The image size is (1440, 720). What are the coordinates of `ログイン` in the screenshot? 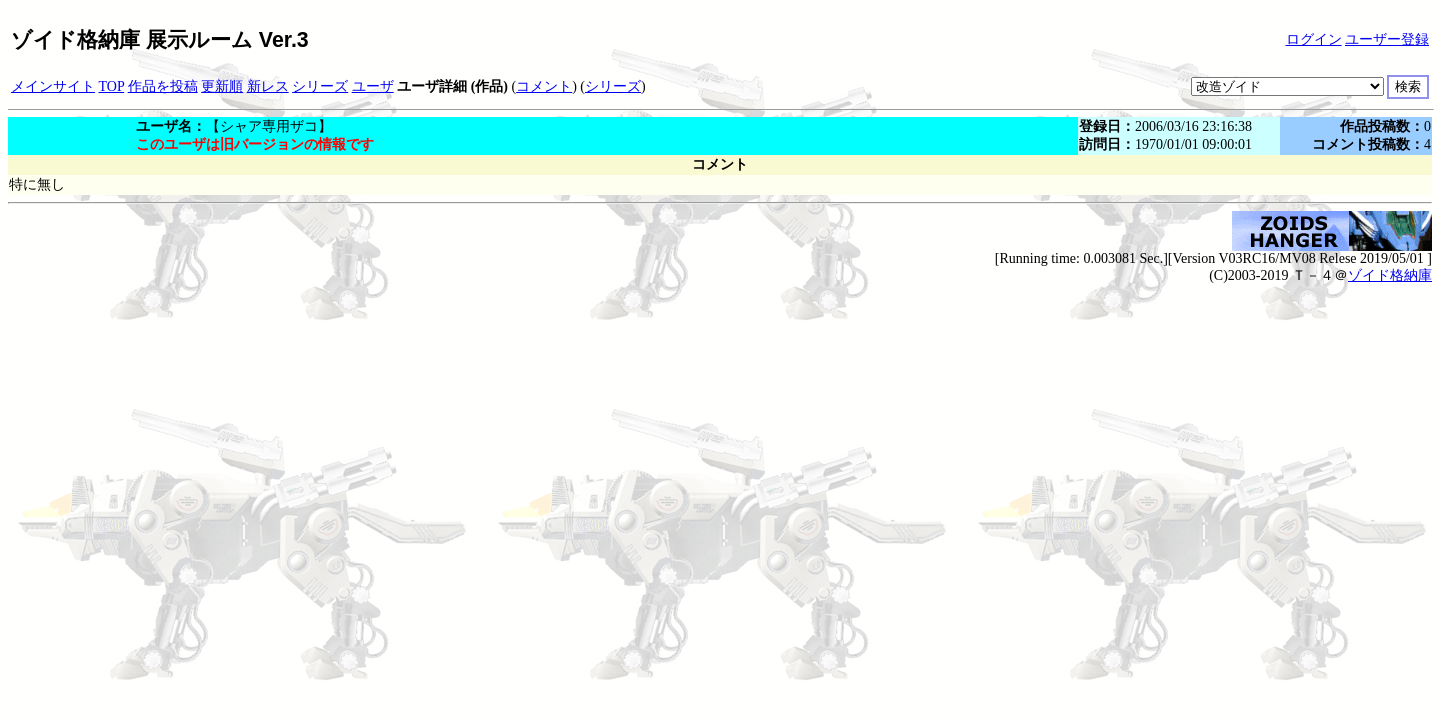 It's located at (1314, 39).